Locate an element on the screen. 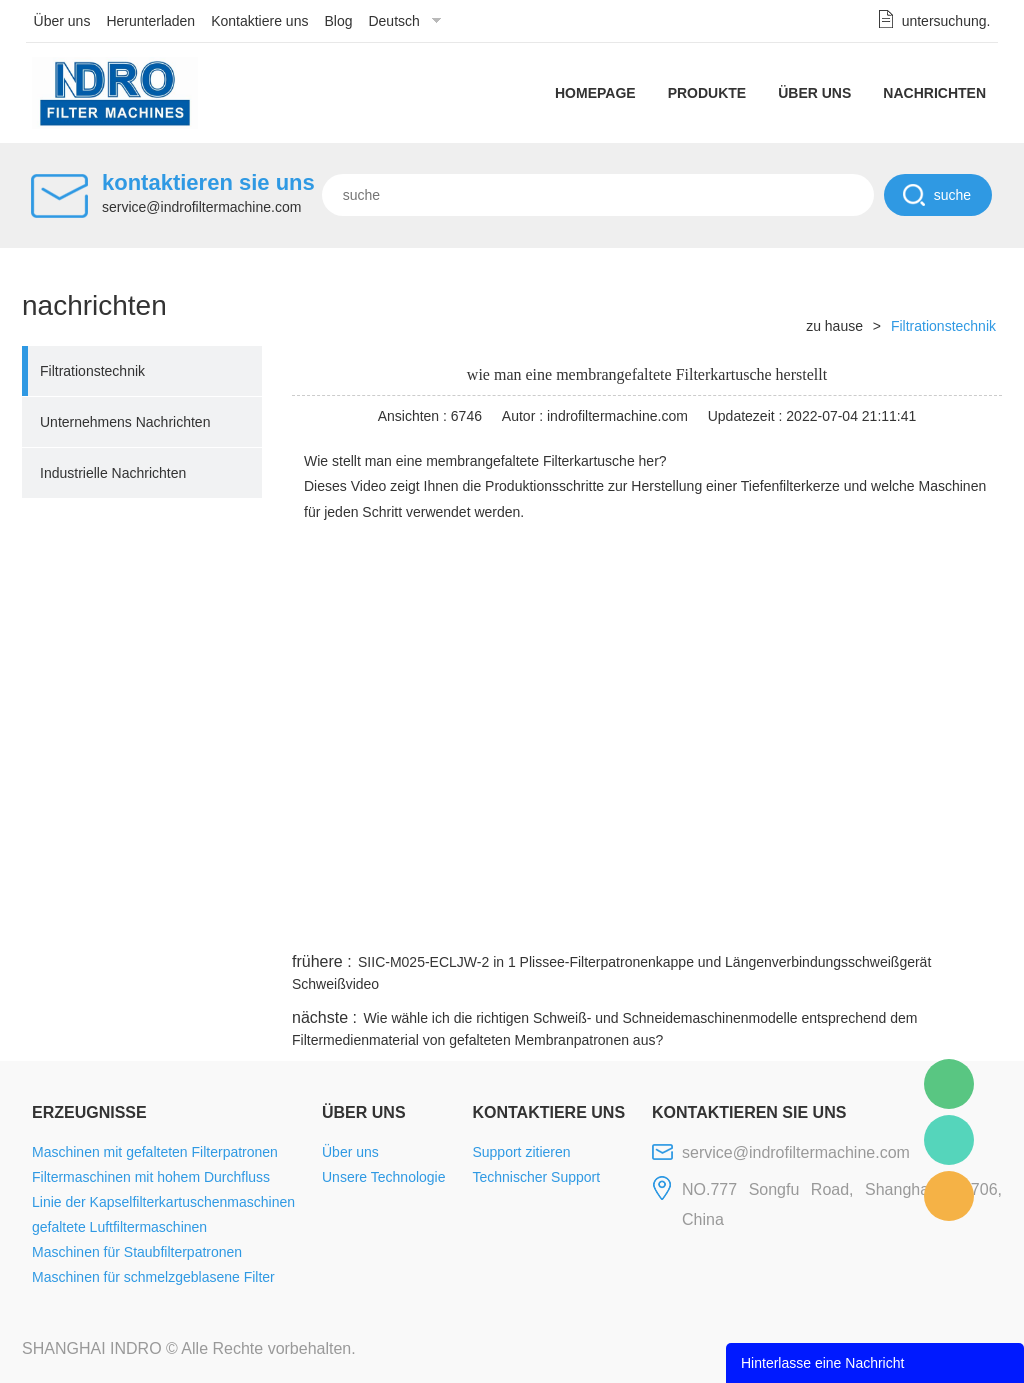 Image resolution: width=1024 pixels, height=1383 pixels. Industrielle Nachrichten is located at coordinates (113, 473).